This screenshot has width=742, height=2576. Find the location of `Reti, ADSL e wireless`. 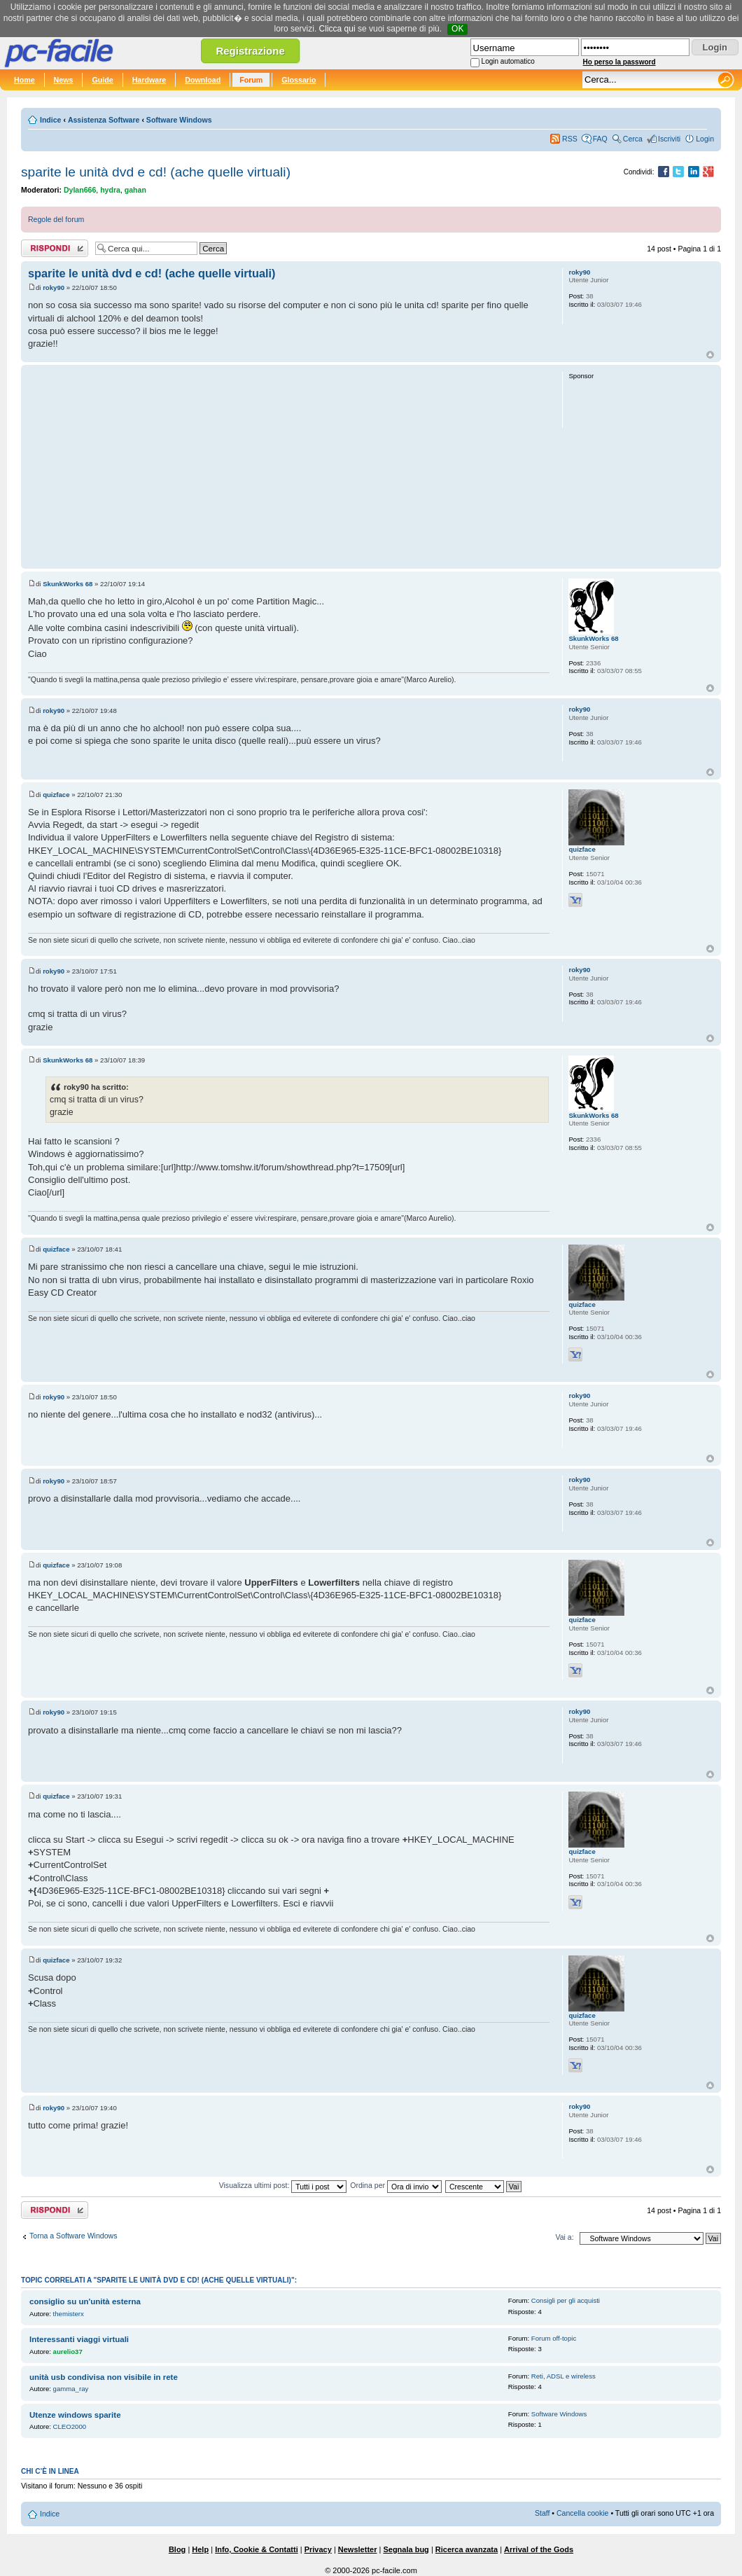

Reti, ADSL e wireless is located at coordinates (563, 2376).